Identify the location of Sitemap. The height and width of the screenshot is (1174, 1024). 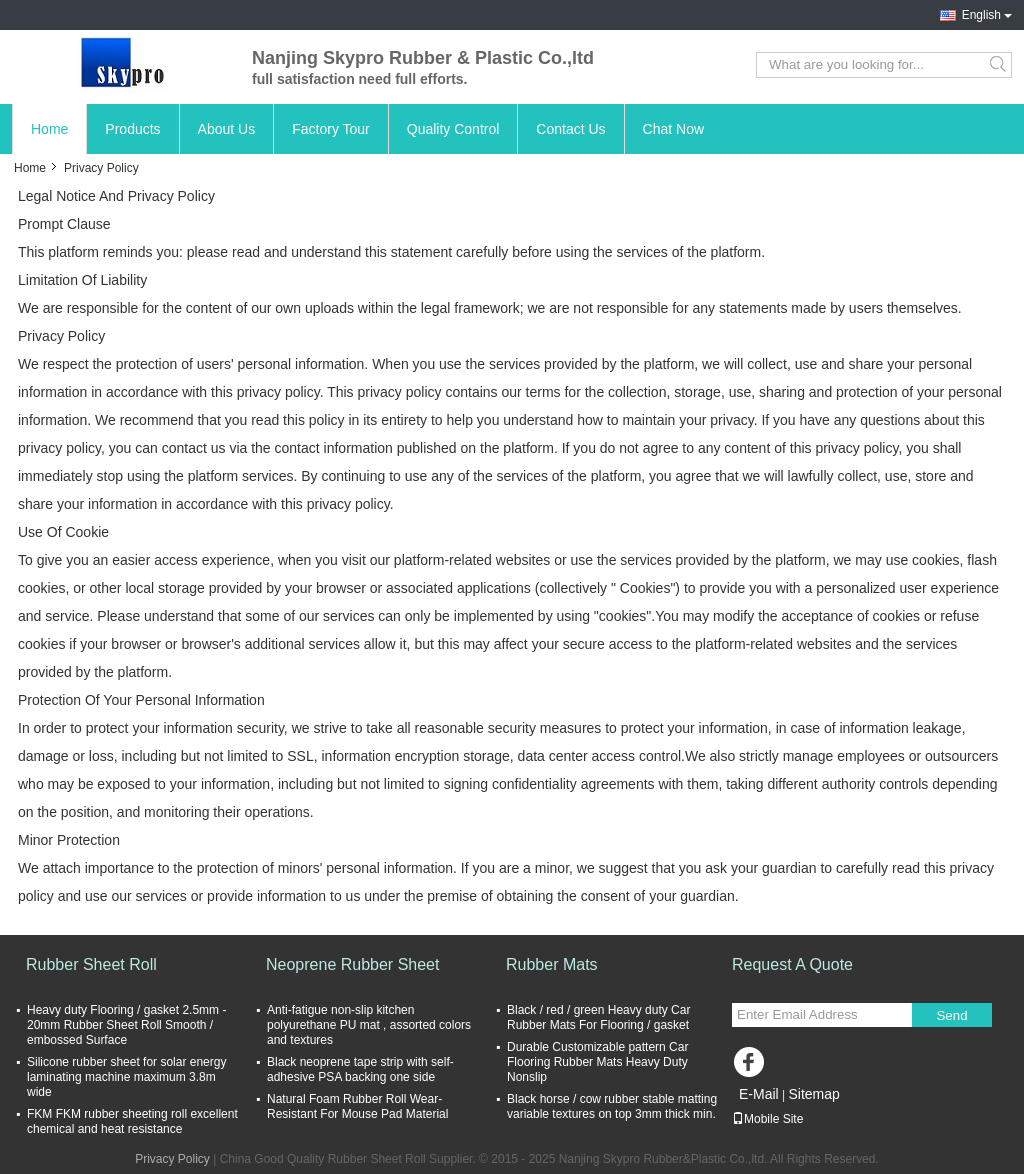
(813, 1094).